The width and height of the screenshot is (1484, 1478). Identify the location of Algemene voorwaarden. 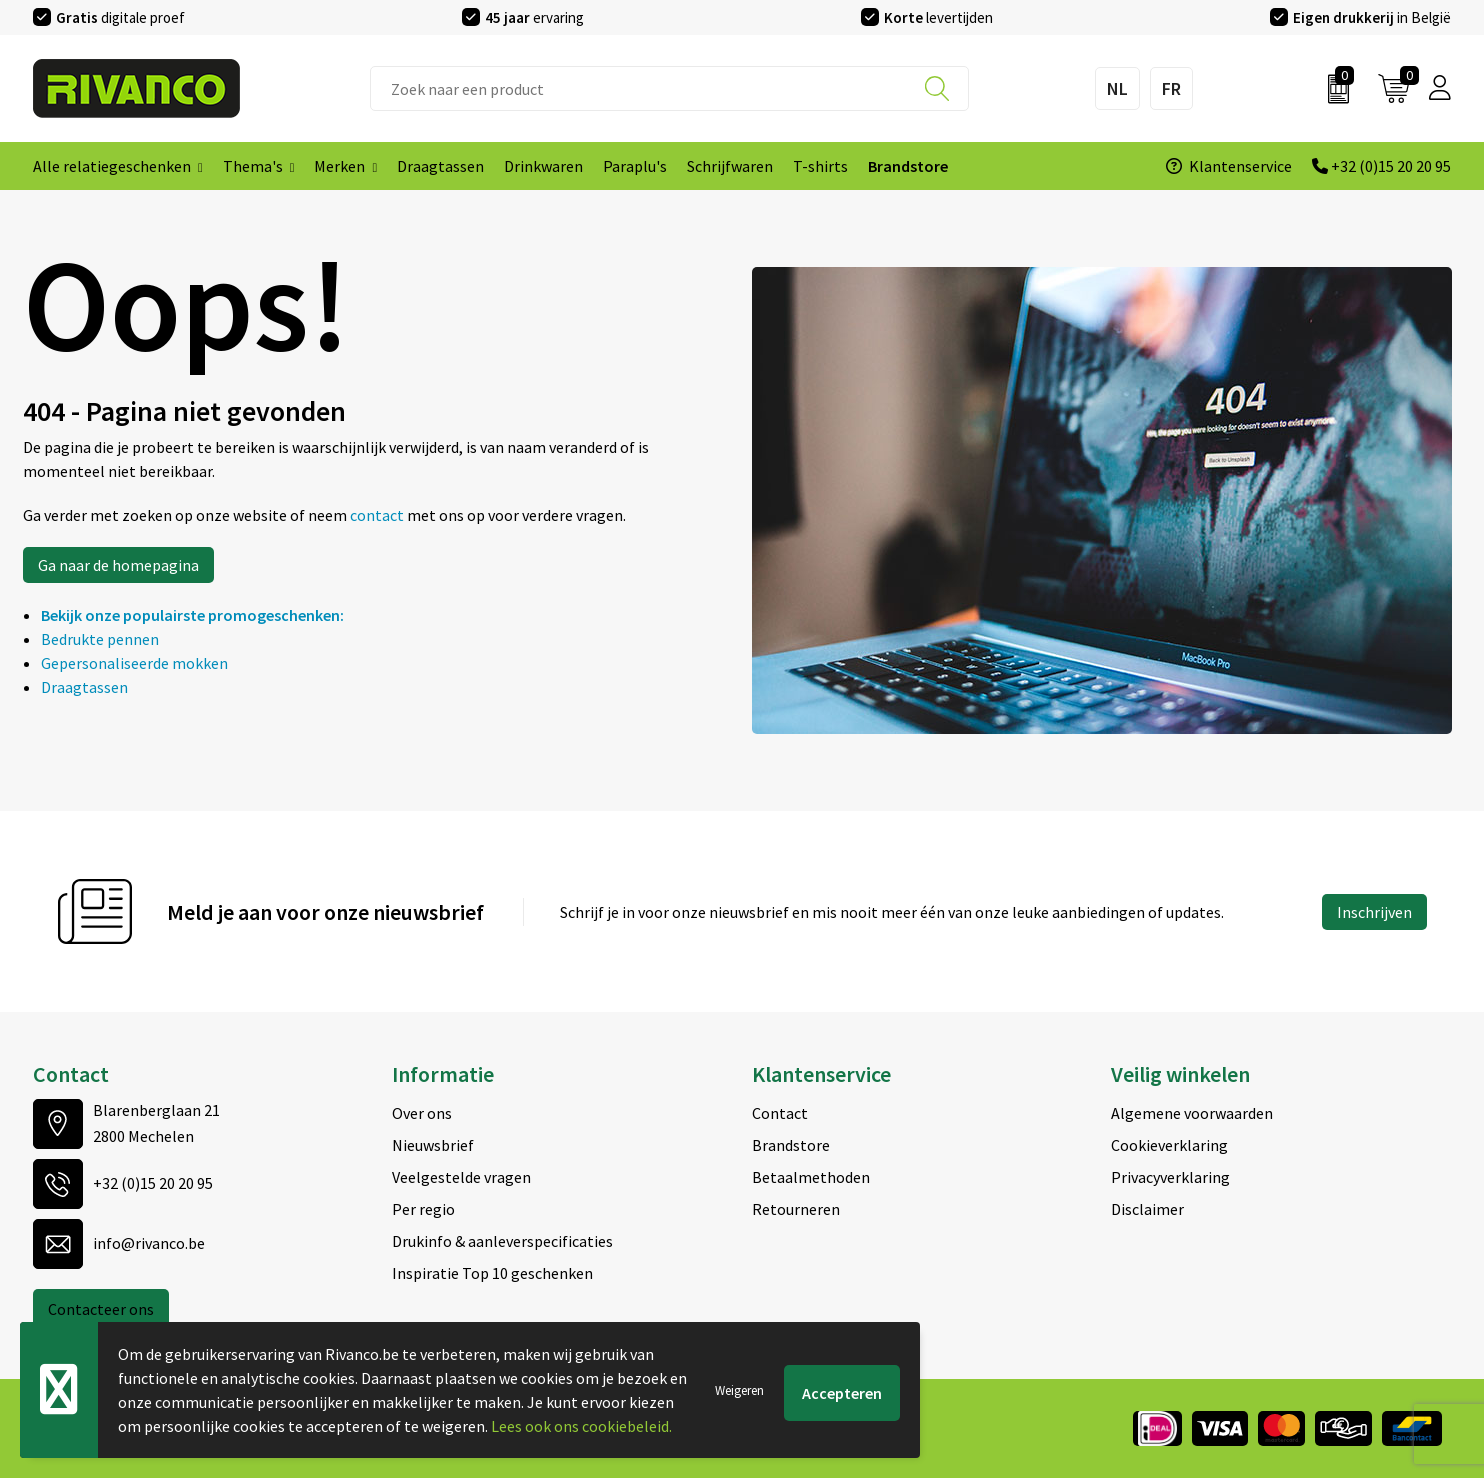
(1192, 1113).